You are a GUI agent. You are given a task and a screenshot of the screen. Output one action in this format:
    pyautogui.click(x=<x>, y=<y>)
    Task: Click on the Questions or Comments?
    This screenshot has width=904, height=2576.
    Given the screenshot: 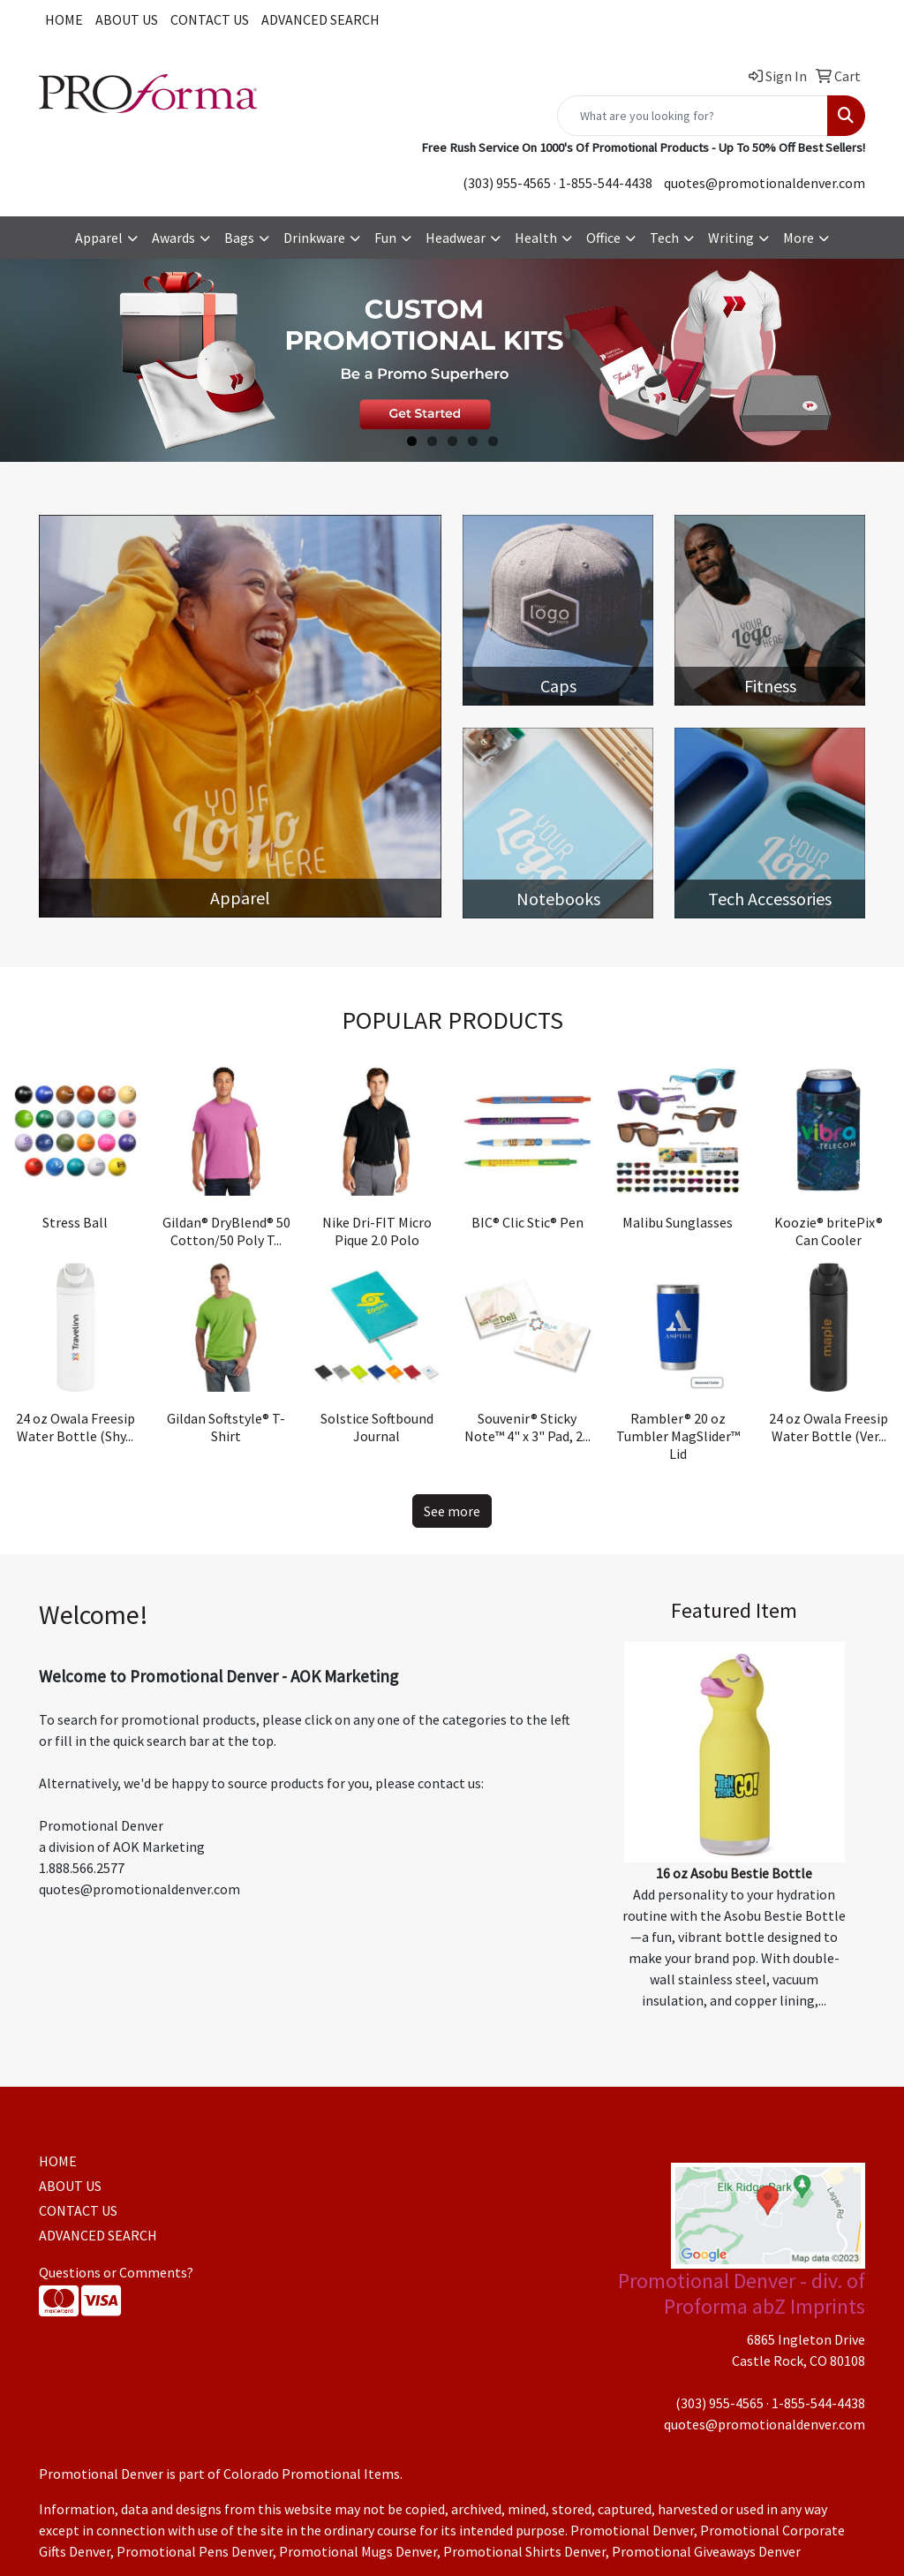 What is the action you would take?
    pyautogui.click(x=116, y=2272)
    